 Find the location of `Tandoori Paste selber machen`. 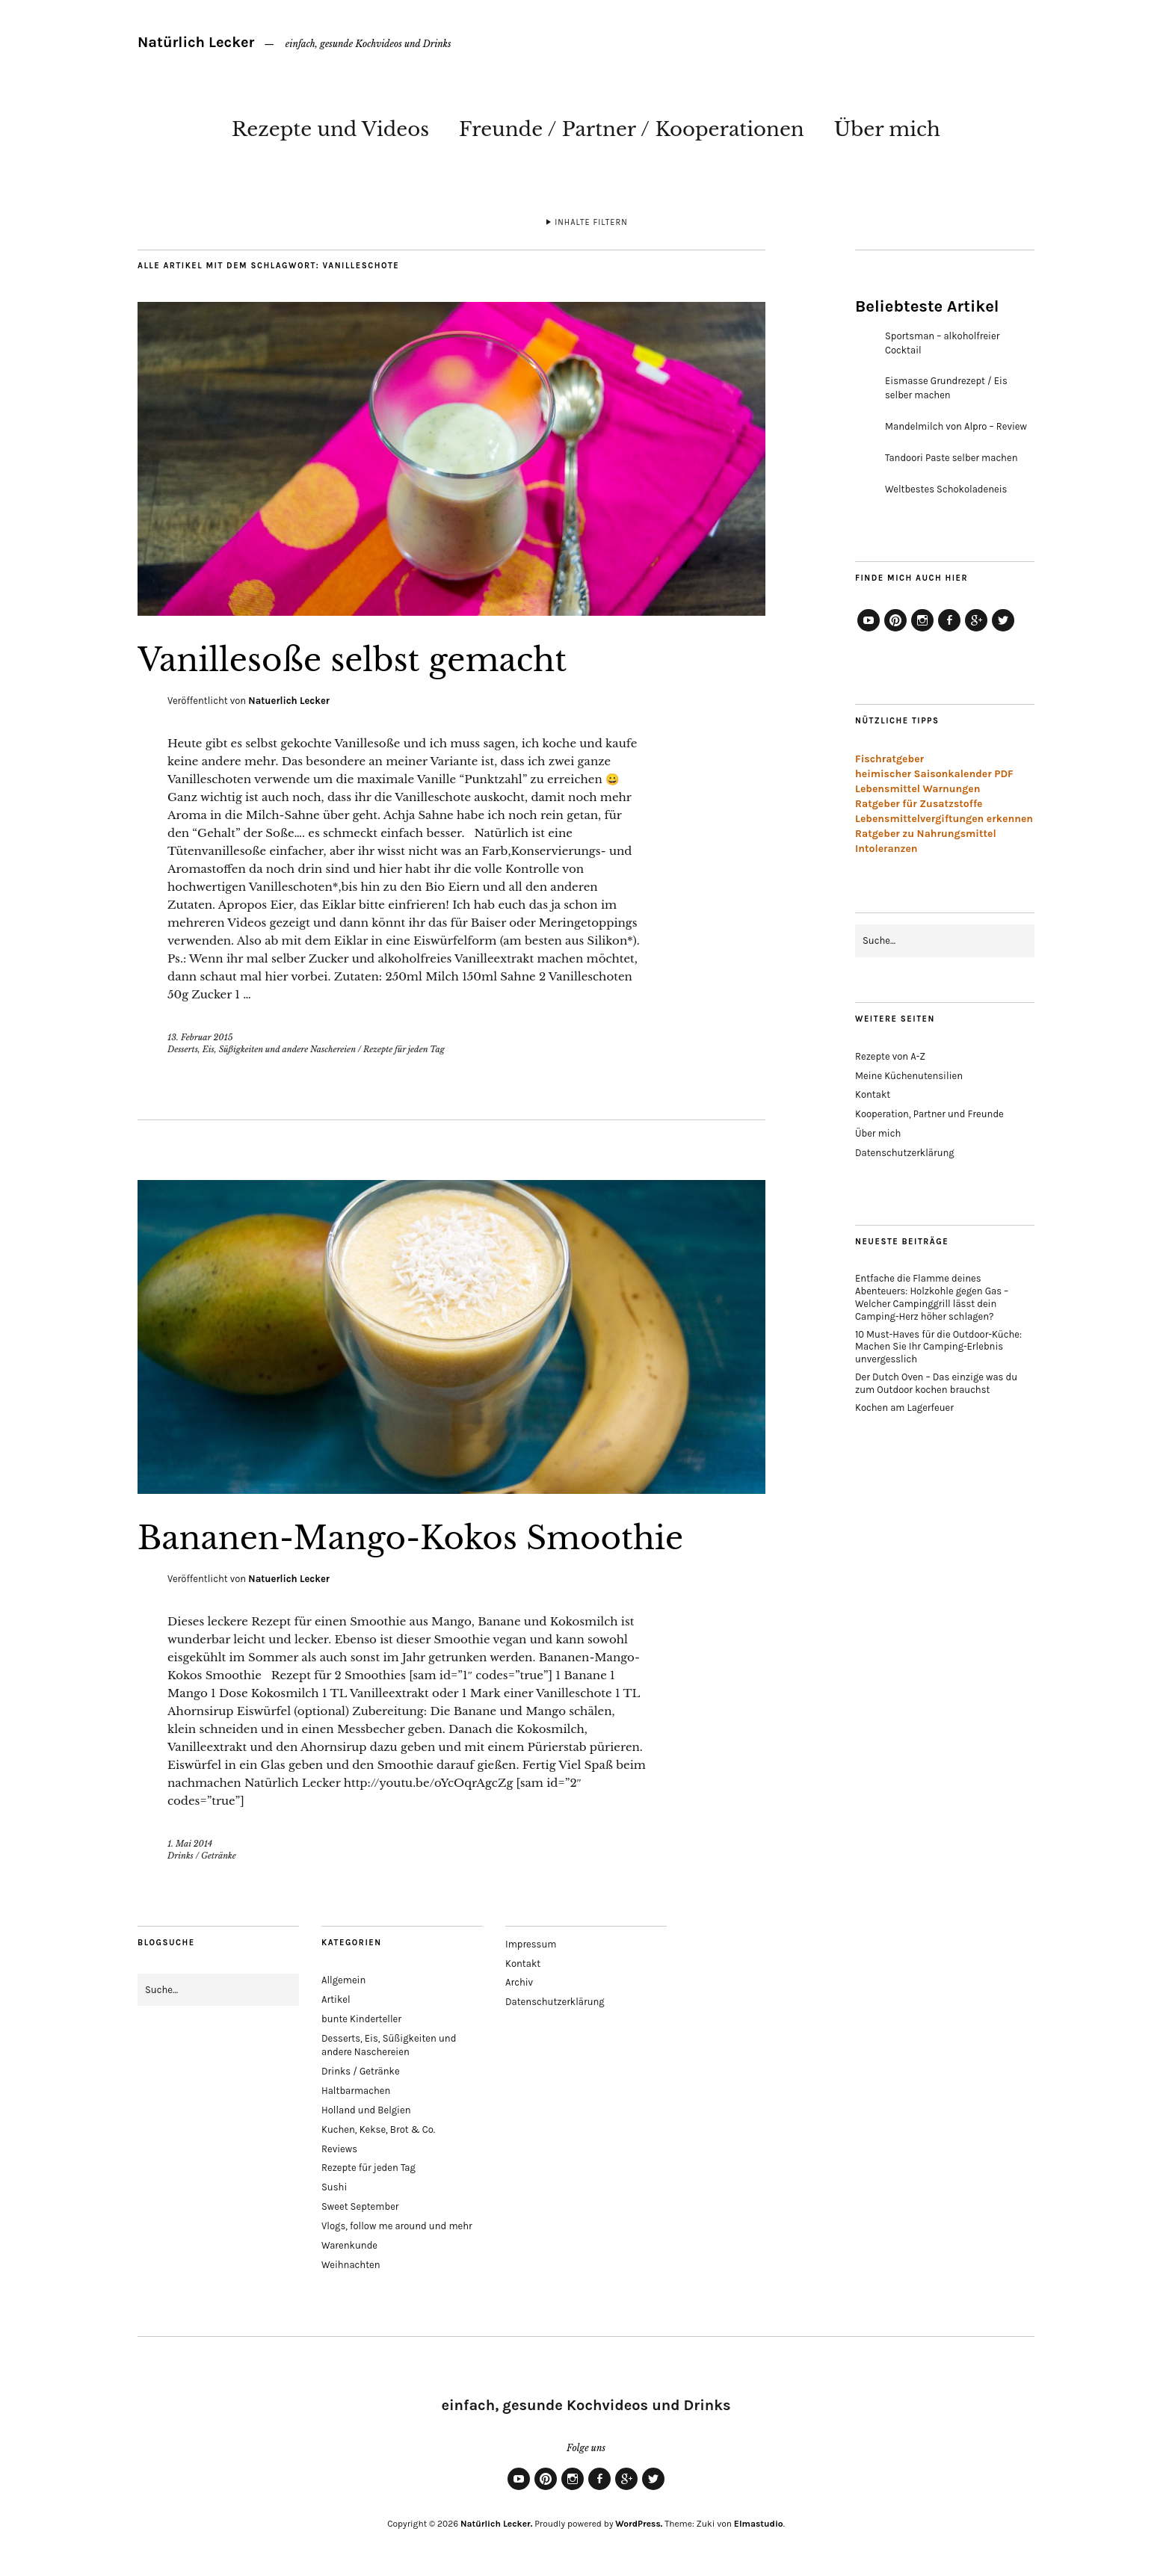

Tandoori Paste selber machen is located at coordinates (951, 457).